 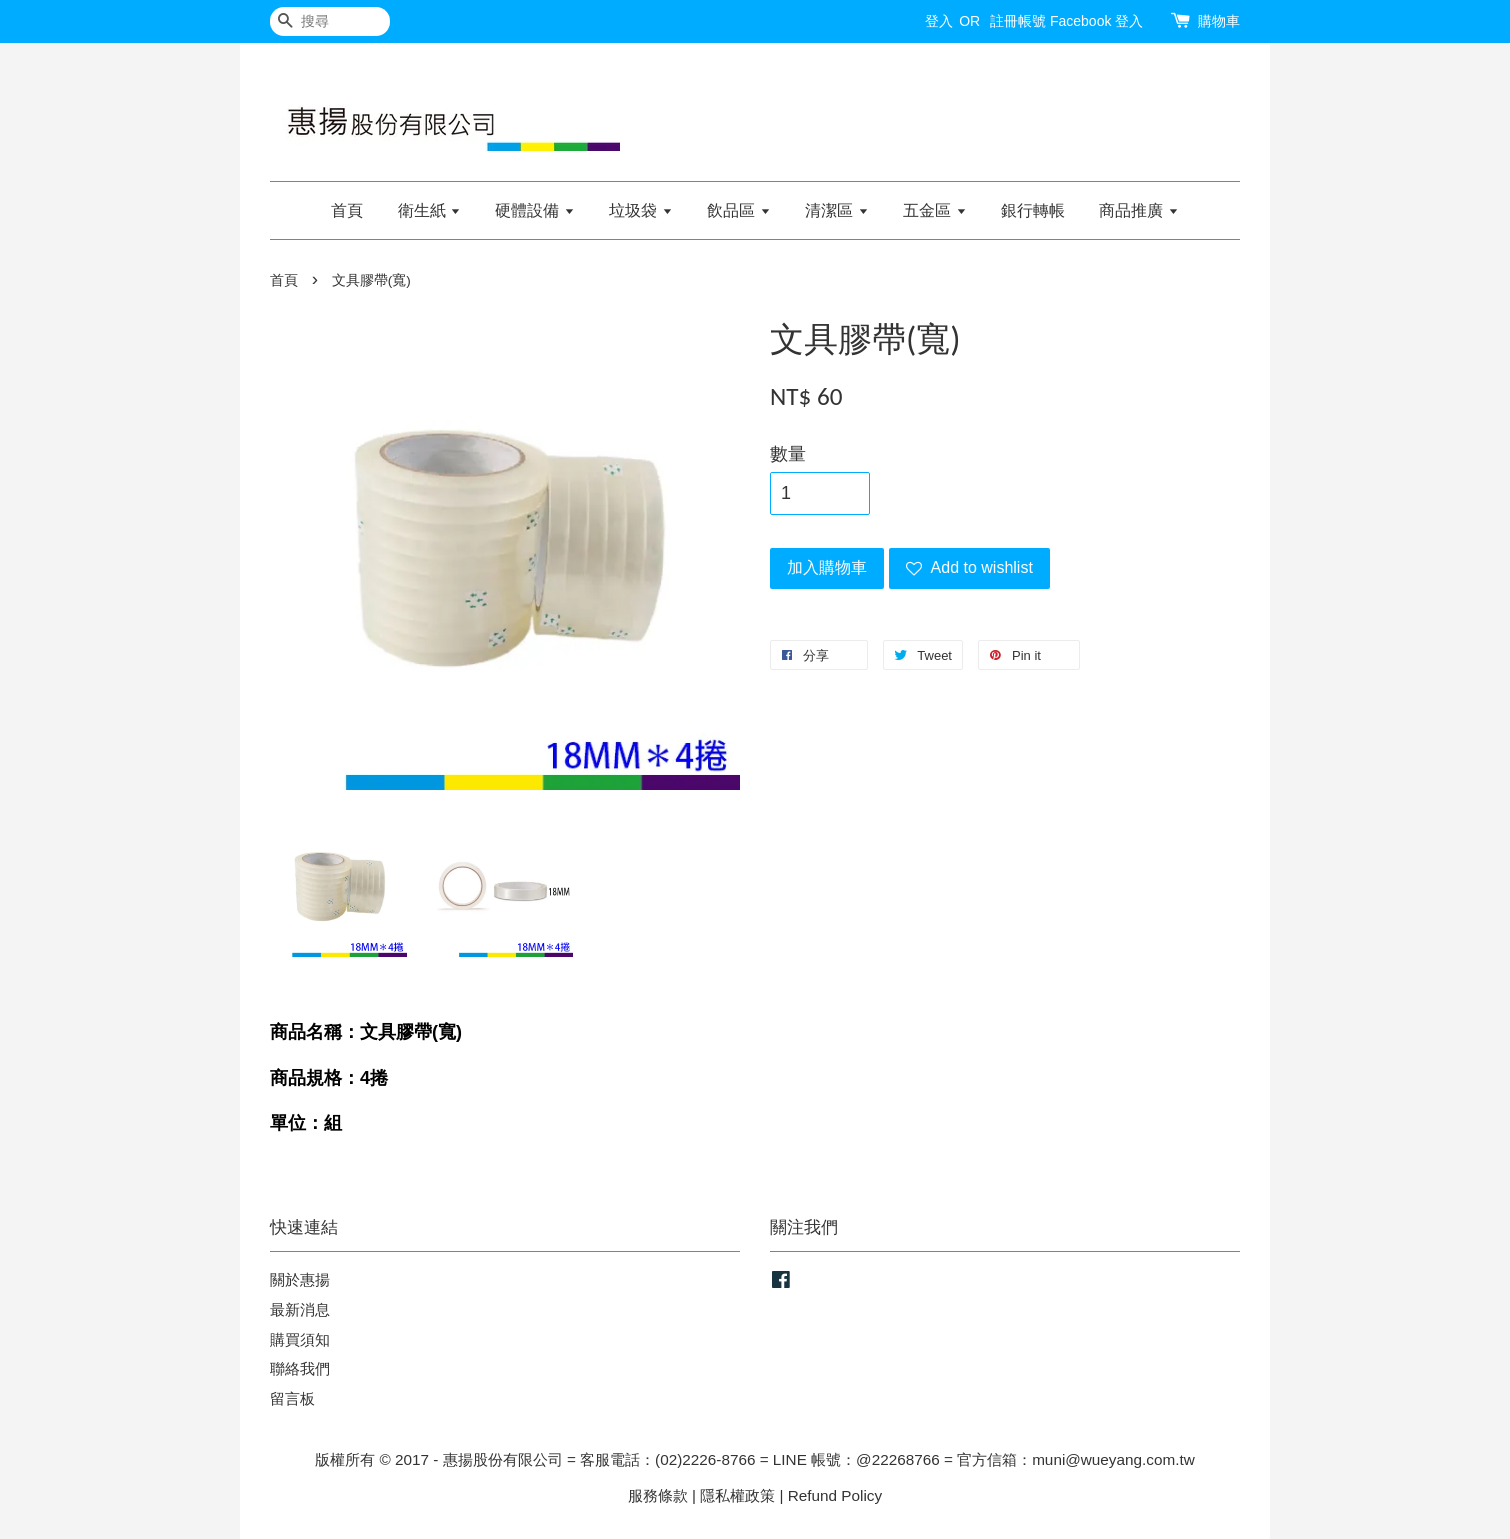 I want to click on Refund Policy, so click(x=835, y=1495).